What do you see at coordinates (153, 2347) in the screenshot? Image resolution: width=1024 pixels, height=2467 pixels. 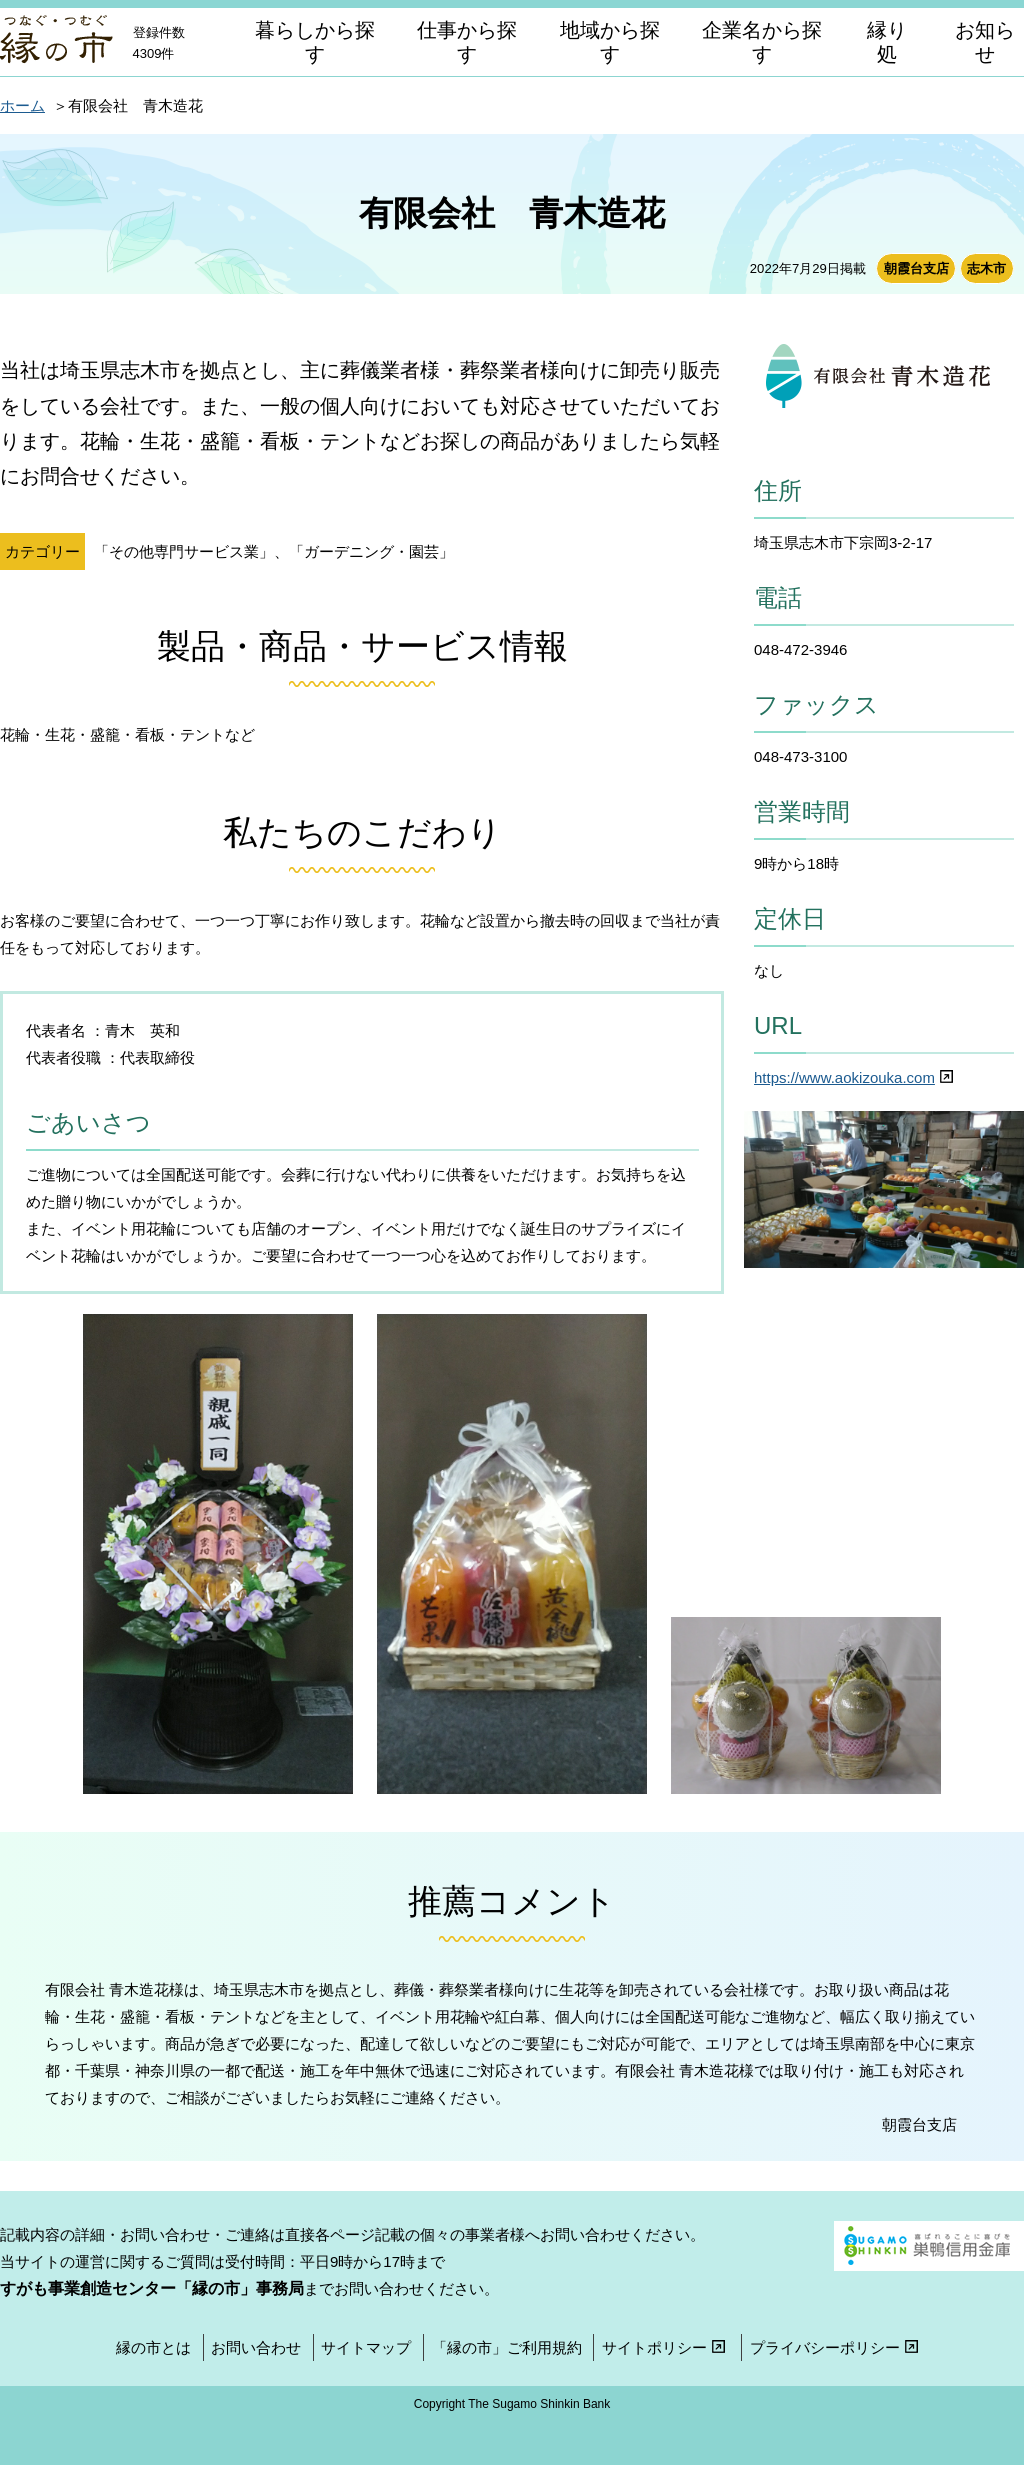 I see `縁の市とは` at bounding box center [153, 2347].